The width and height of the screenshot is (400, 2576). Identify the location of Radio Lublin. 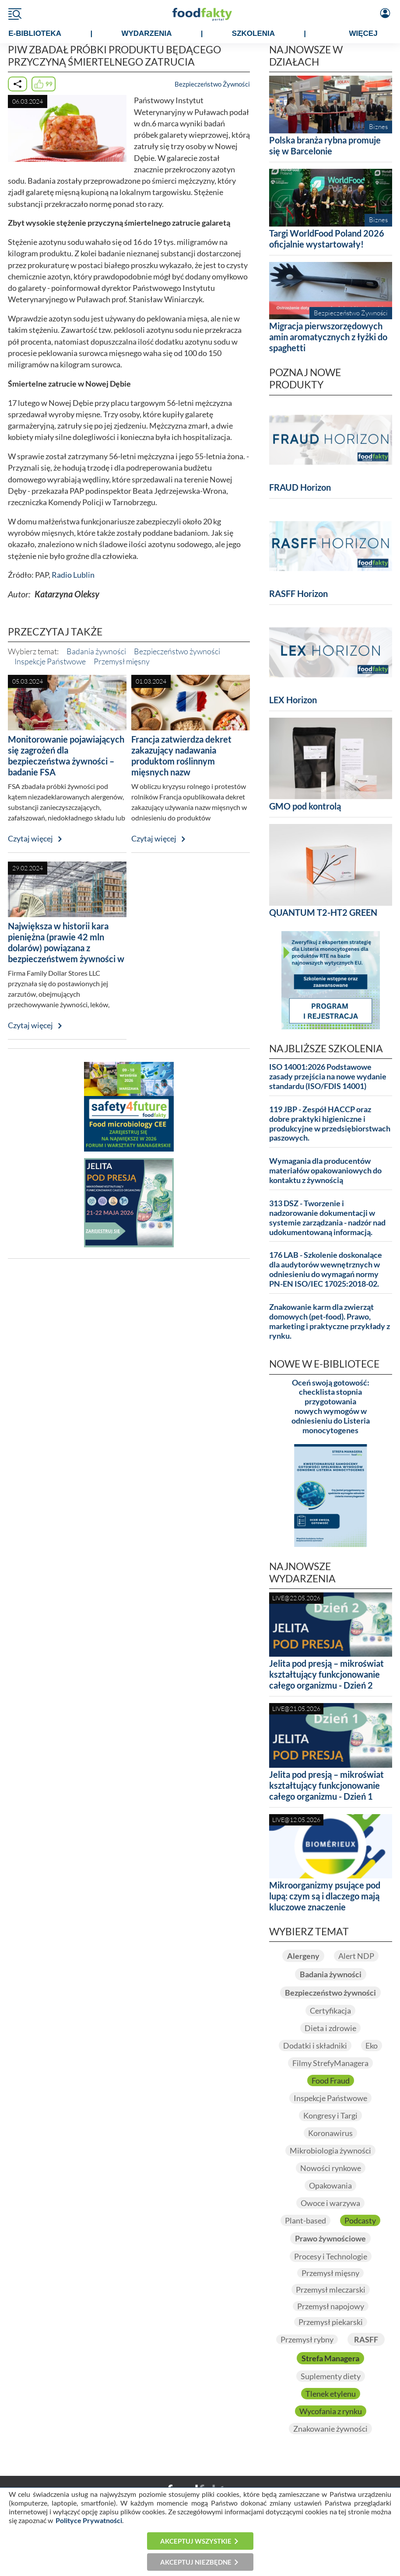
(73, 574).